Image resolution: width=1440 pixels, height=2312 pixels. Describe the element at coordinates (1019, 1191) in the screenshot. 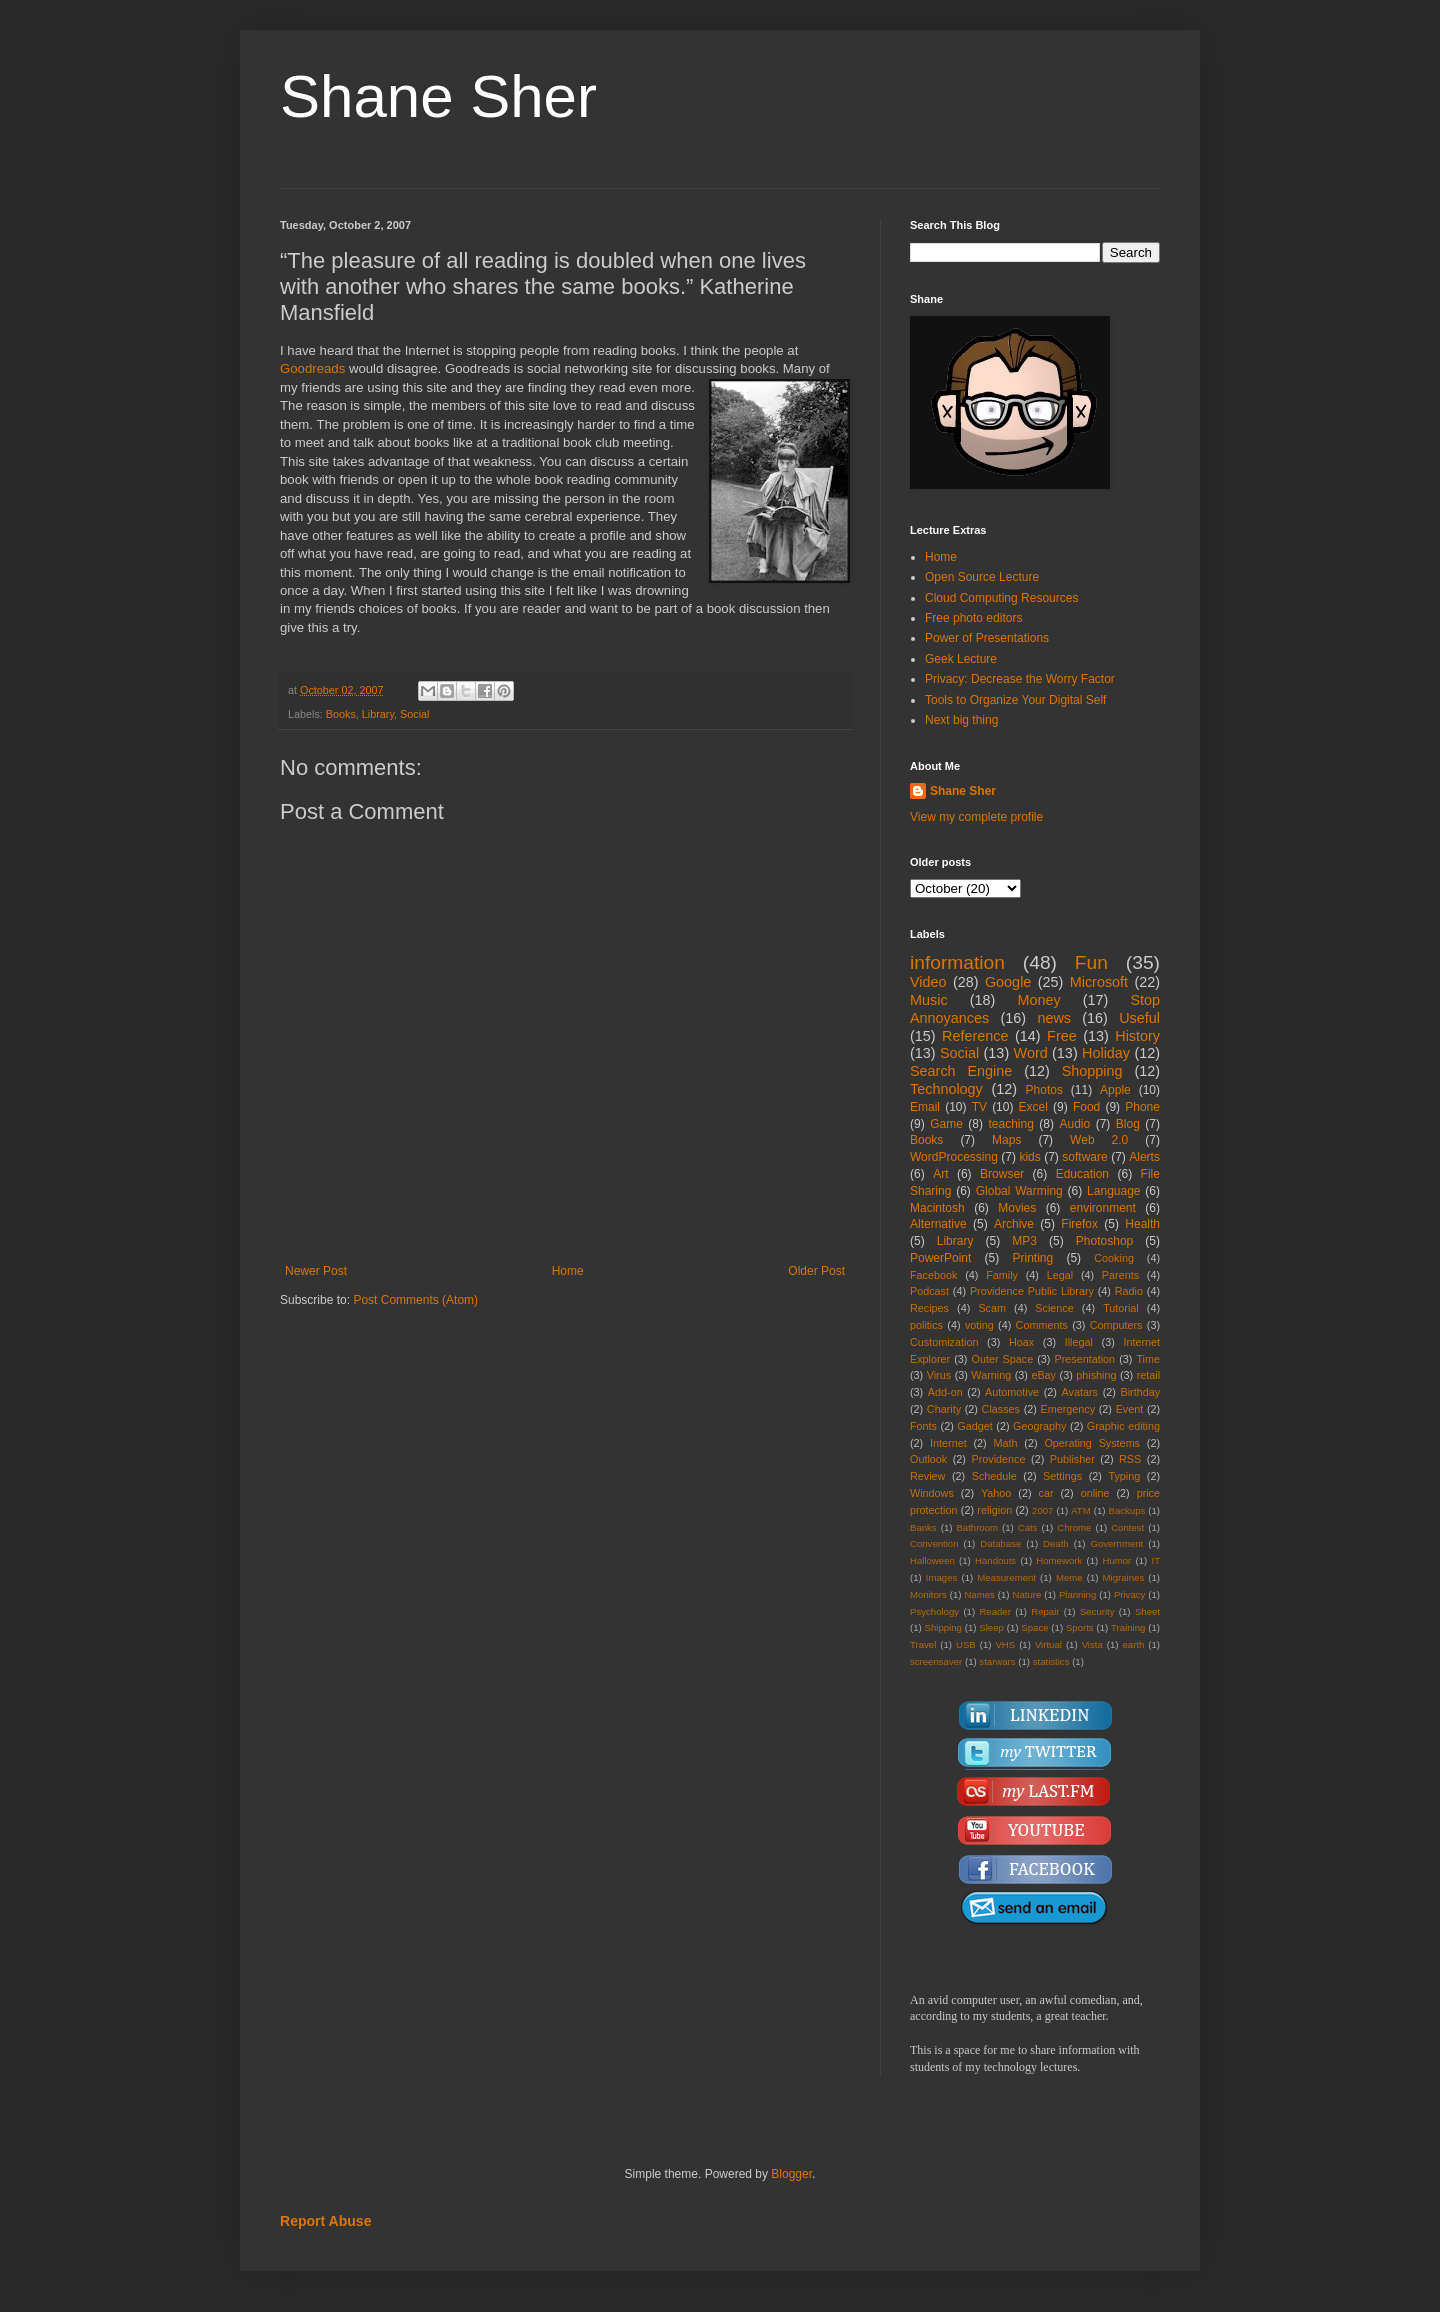

I see `Global Warming` at that location.